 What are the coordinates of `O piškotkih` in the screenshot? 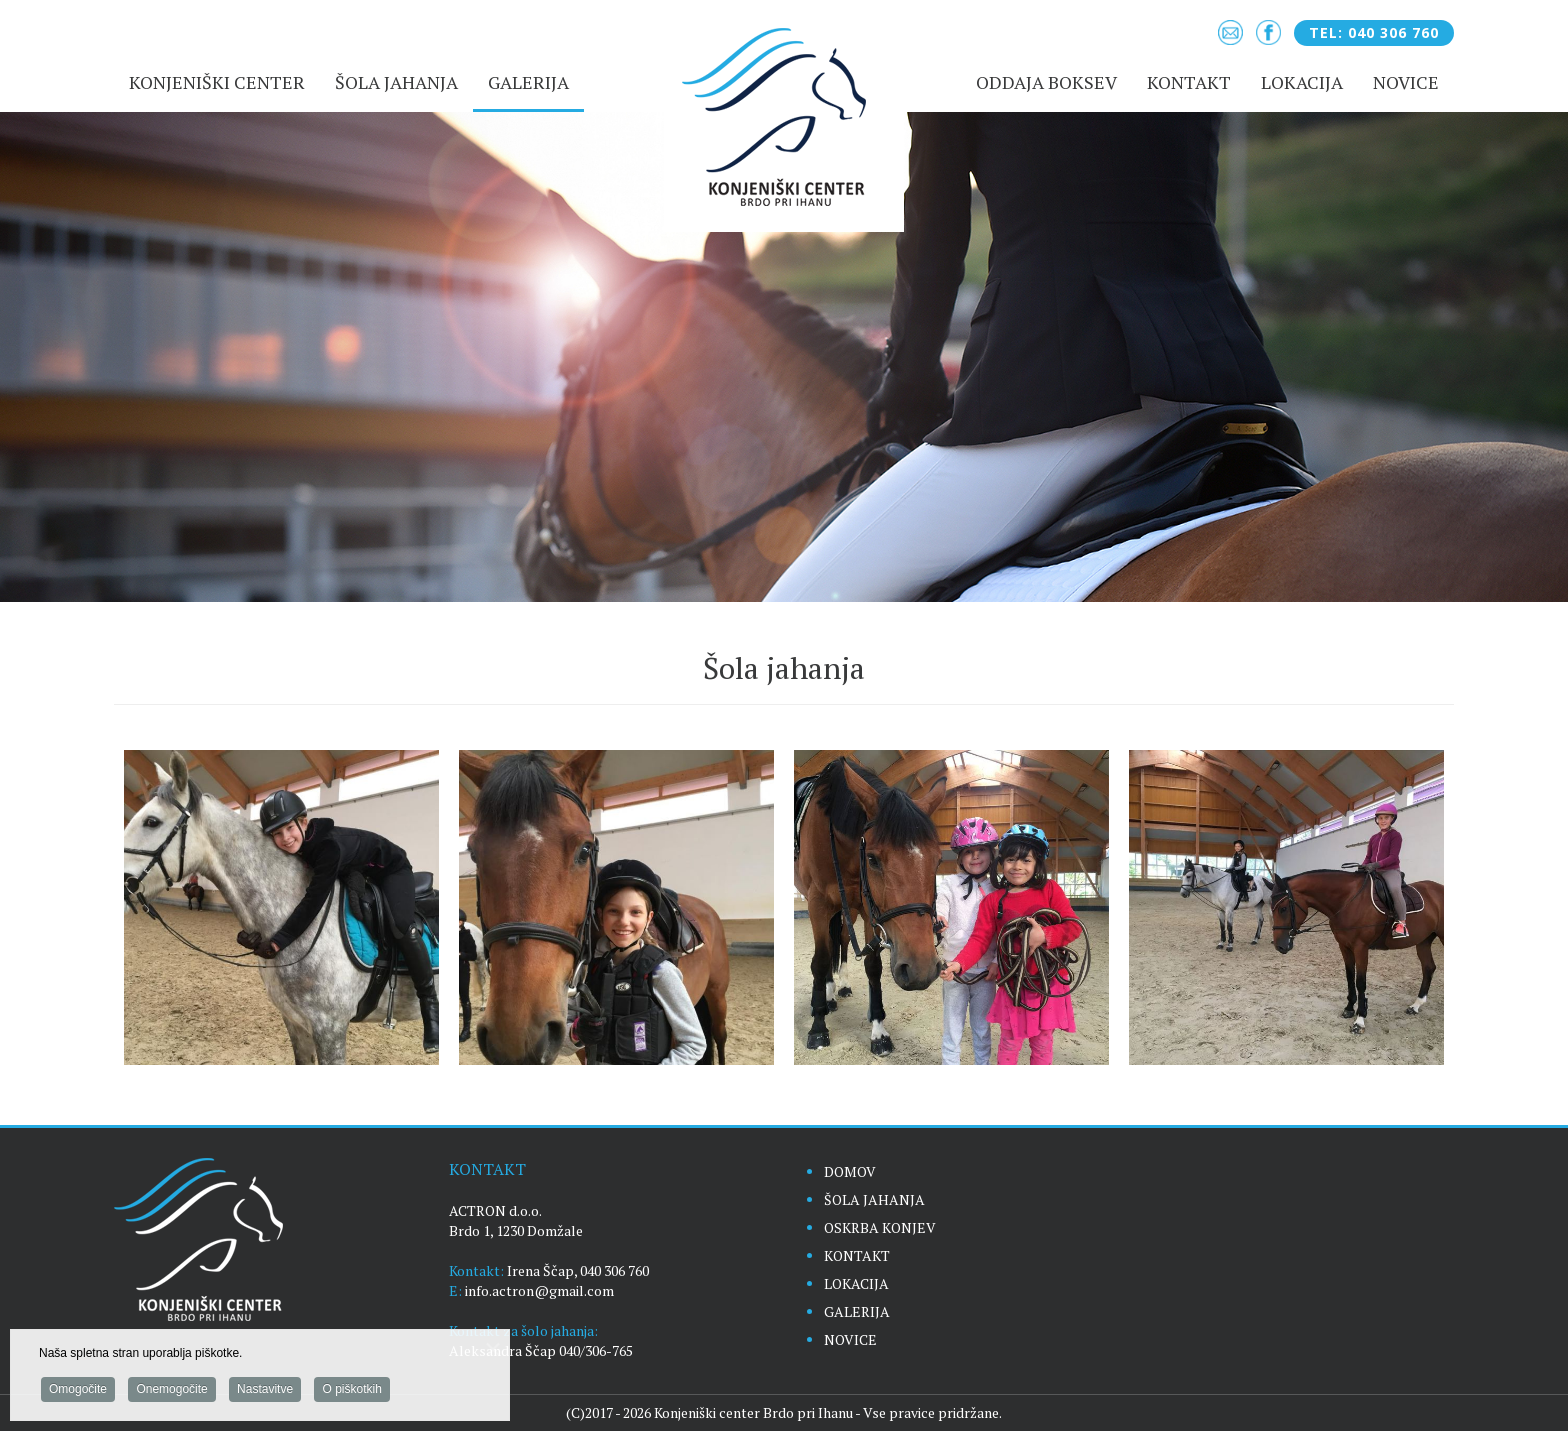 It's located at (351, 1392).